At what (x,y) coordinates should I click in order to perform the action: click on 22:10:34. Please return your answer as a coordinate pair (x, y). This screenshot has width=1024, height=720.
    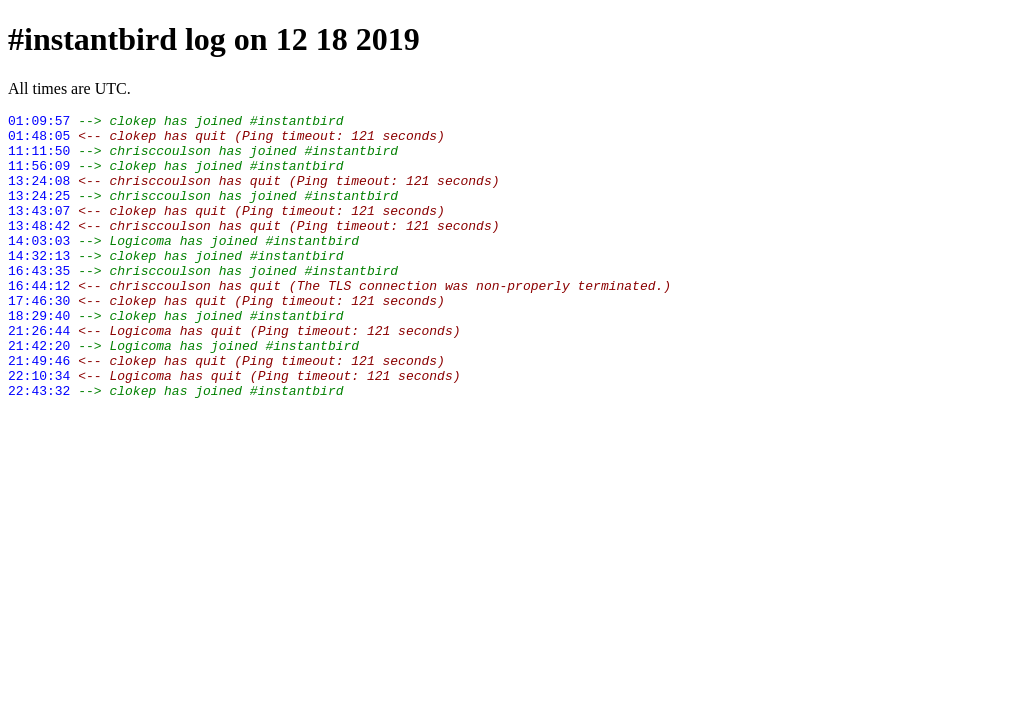
    Looking at the image, I should click on (39, 429).